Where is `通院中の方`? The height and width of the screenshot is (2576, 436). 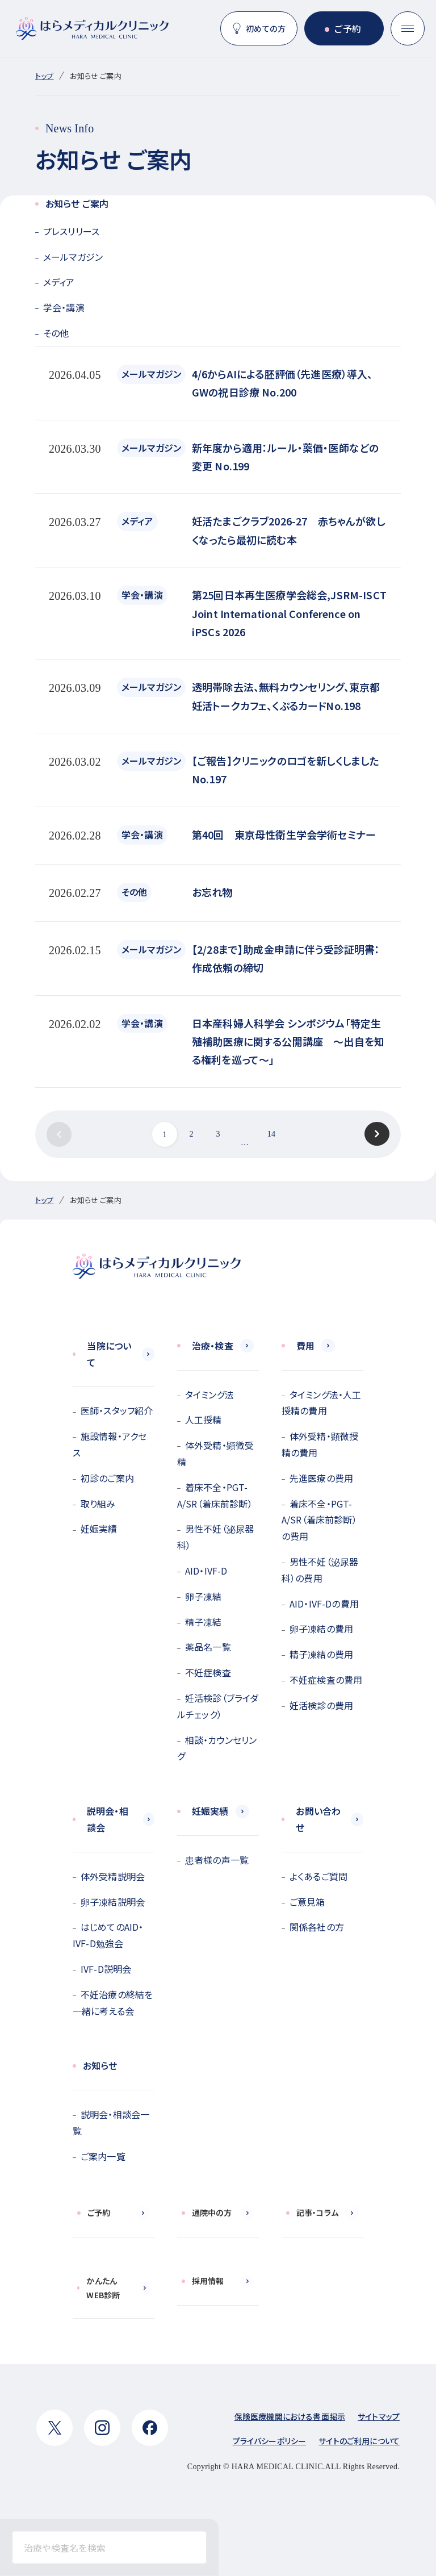 通院中の方 is located at coordinates (212, 2212).